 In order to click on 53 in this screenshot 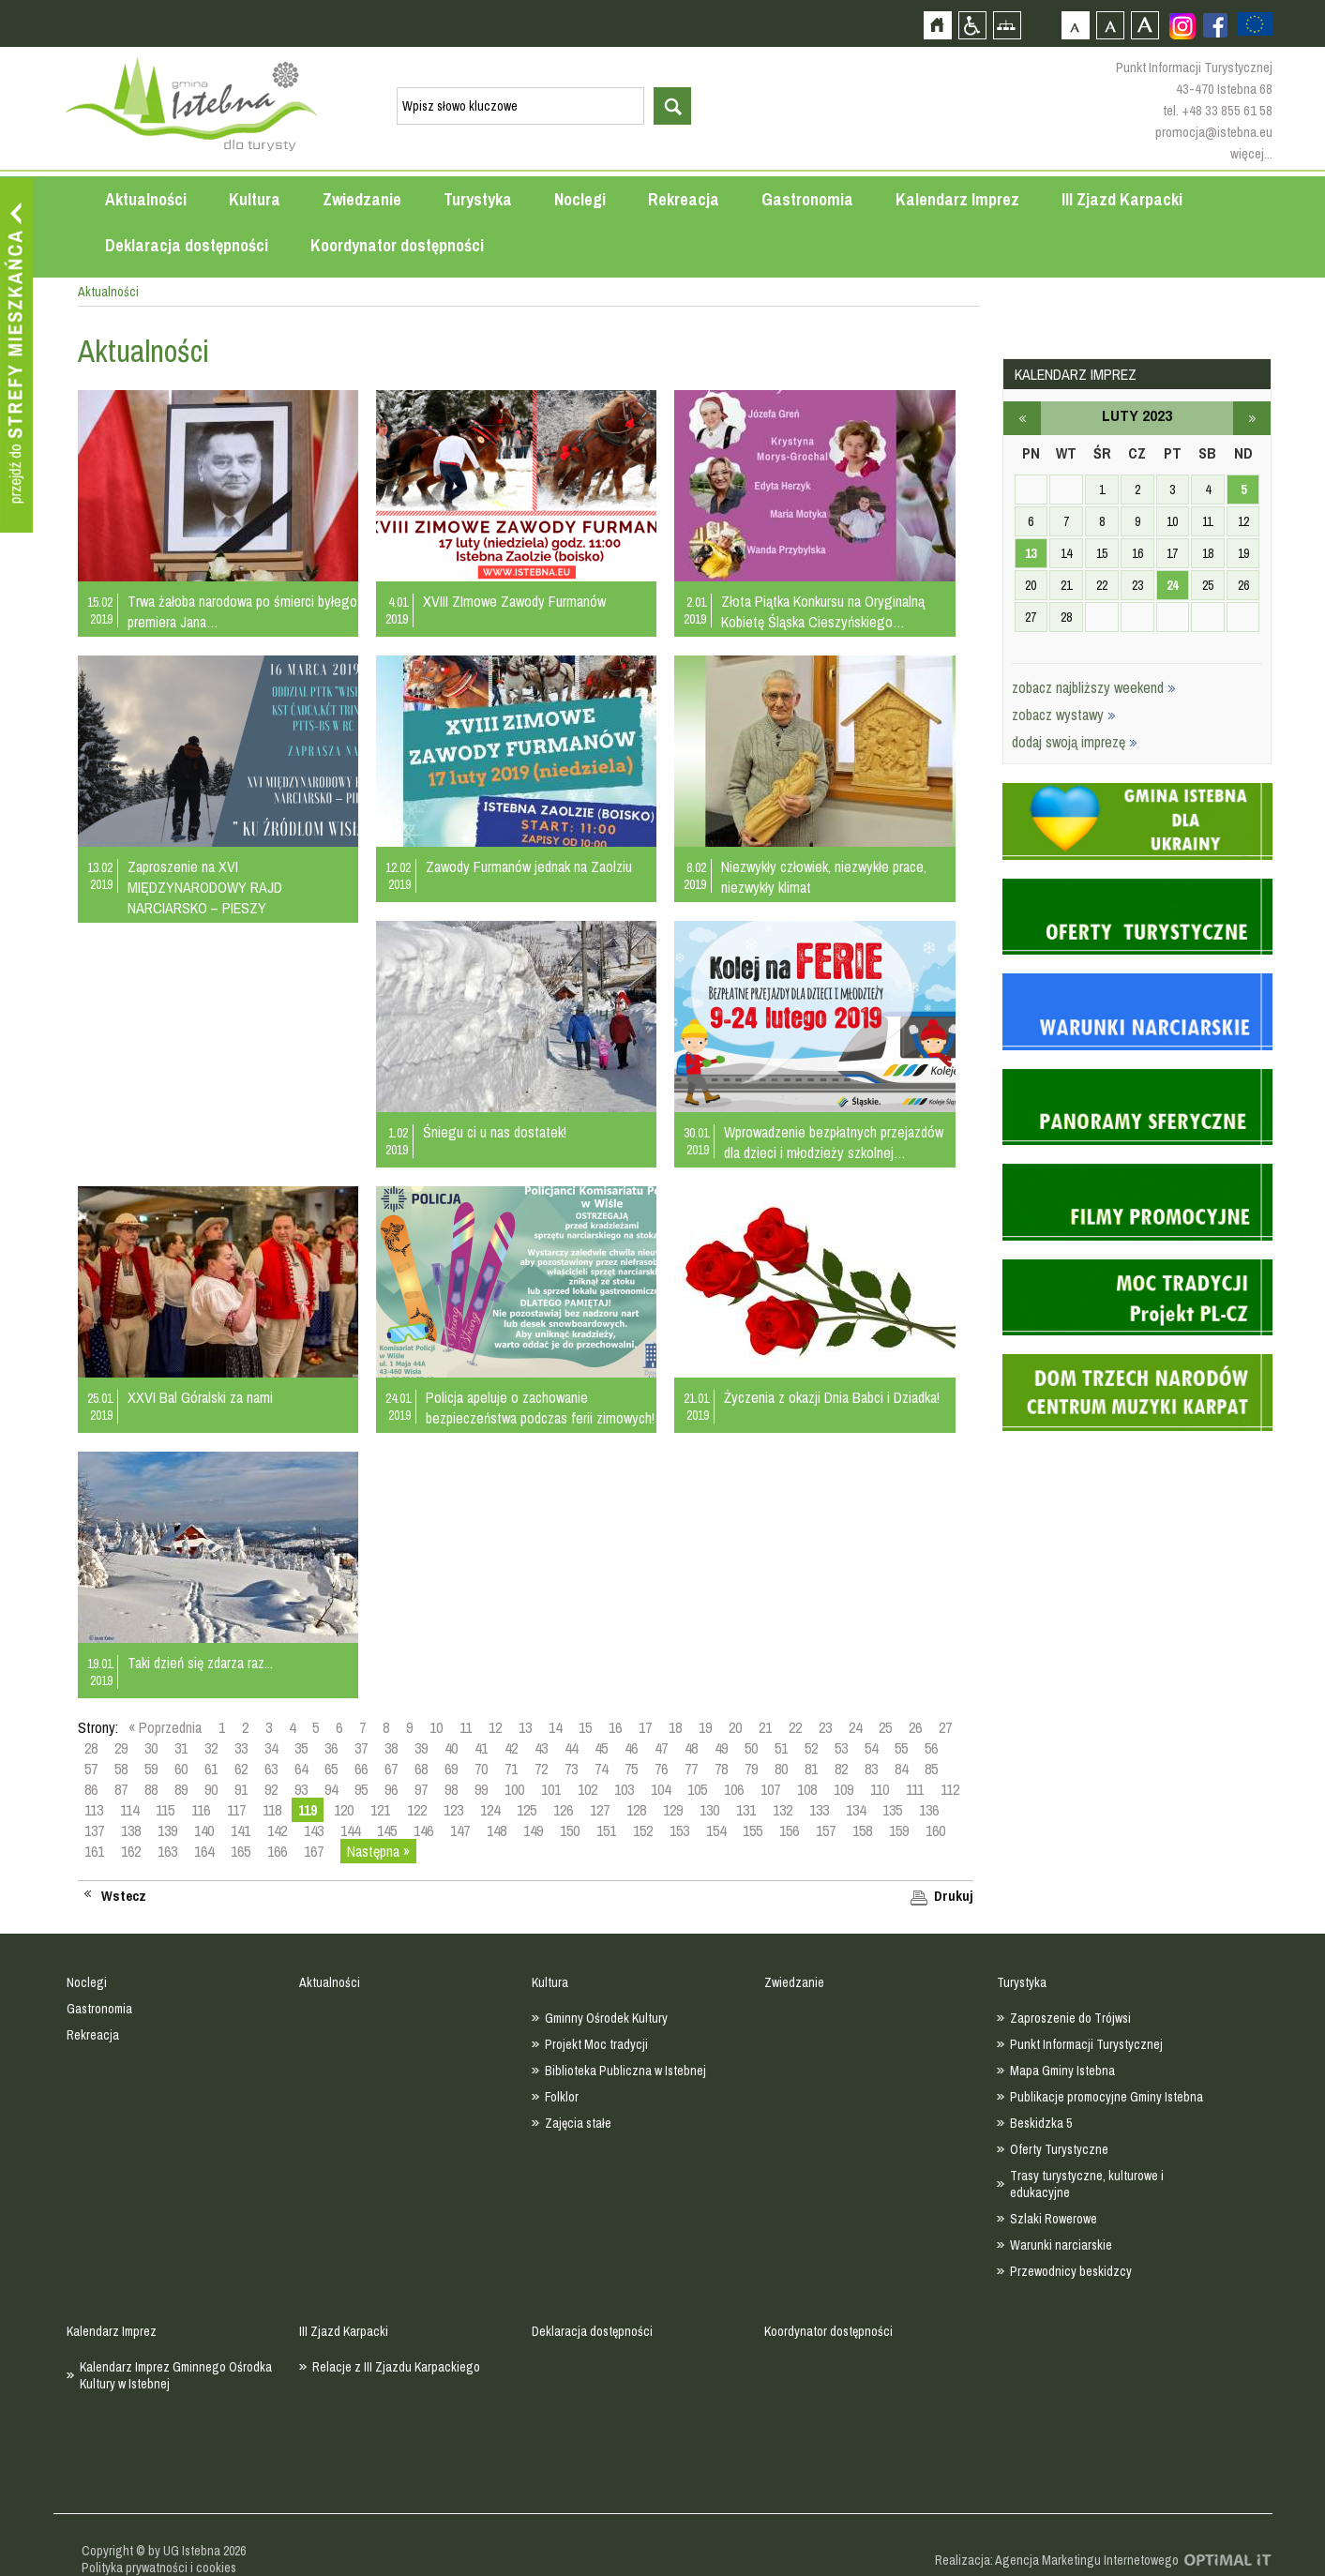, I will do `click(841, 1748)`.